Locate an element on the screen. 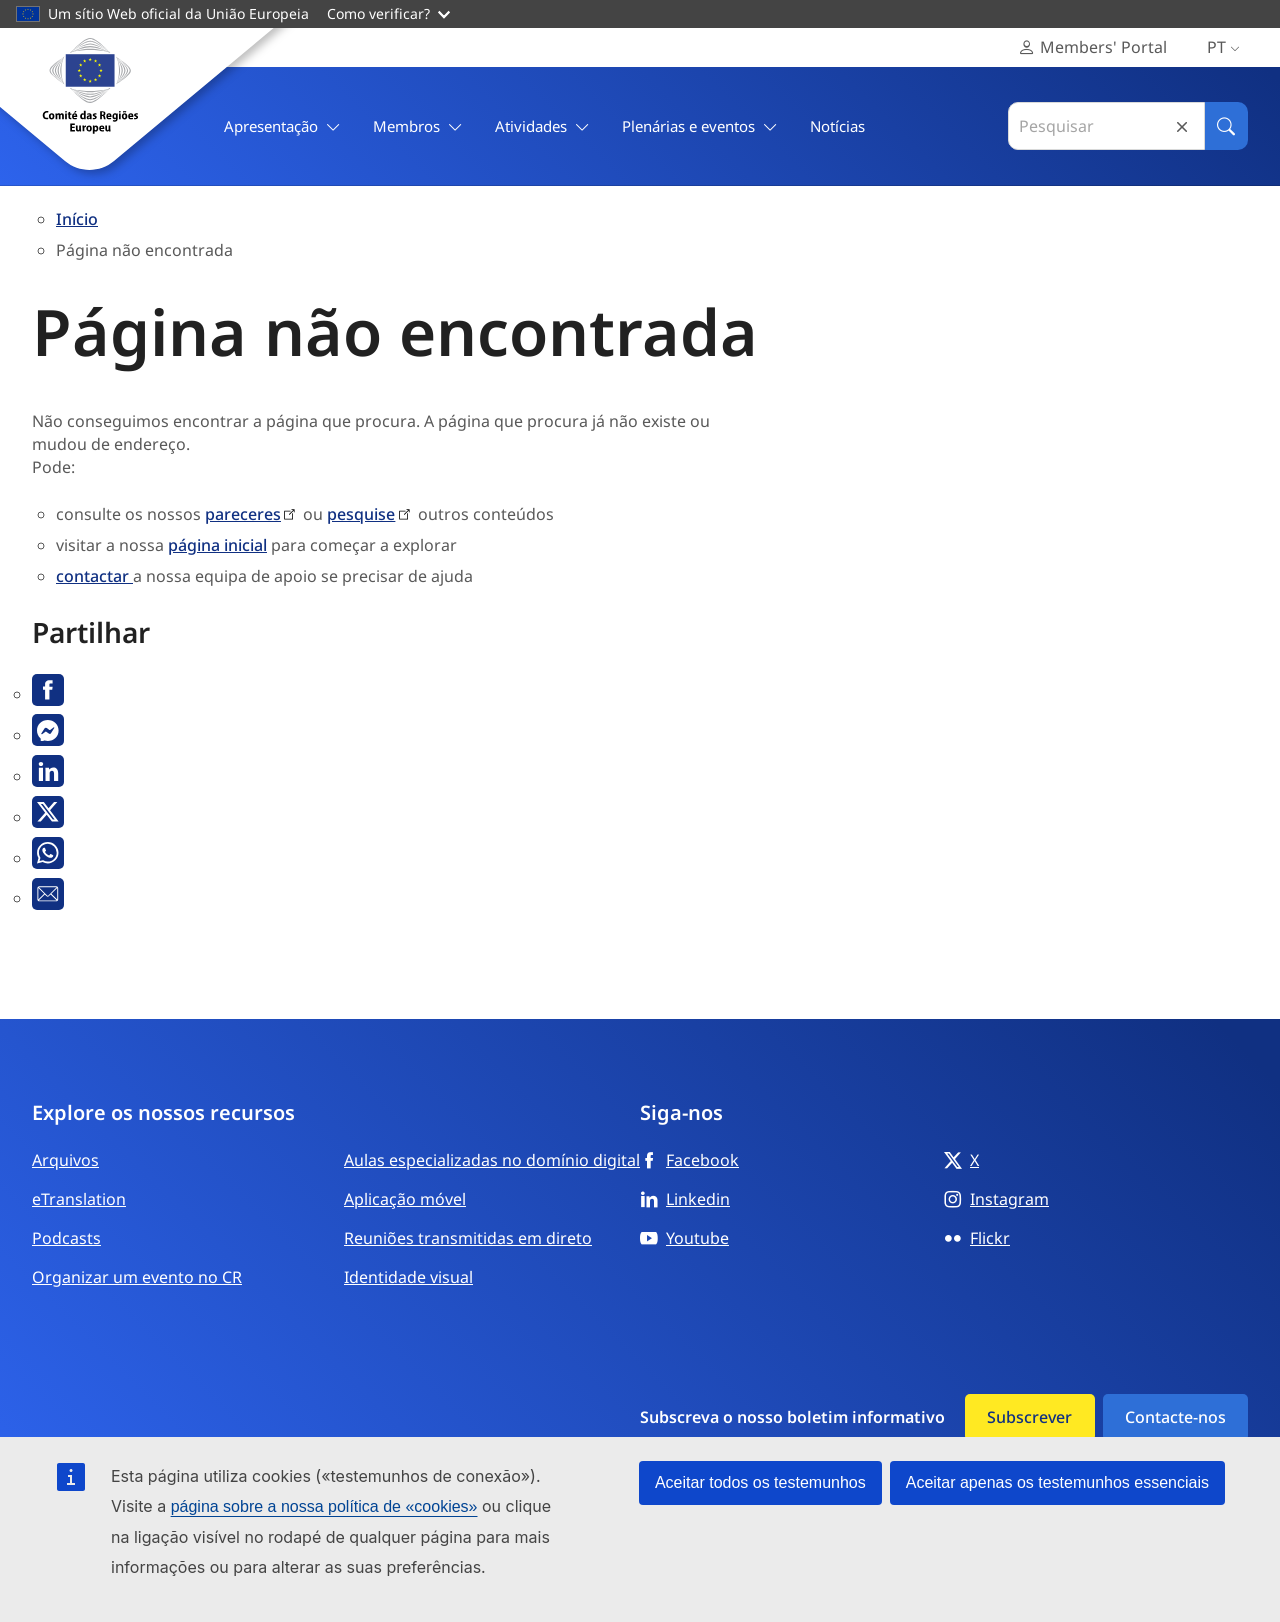 Image resolution: width=1280 pixels, height=1622 pixels. página sobre a nossa política de «cookies» is located at coordinates (324, 1506).